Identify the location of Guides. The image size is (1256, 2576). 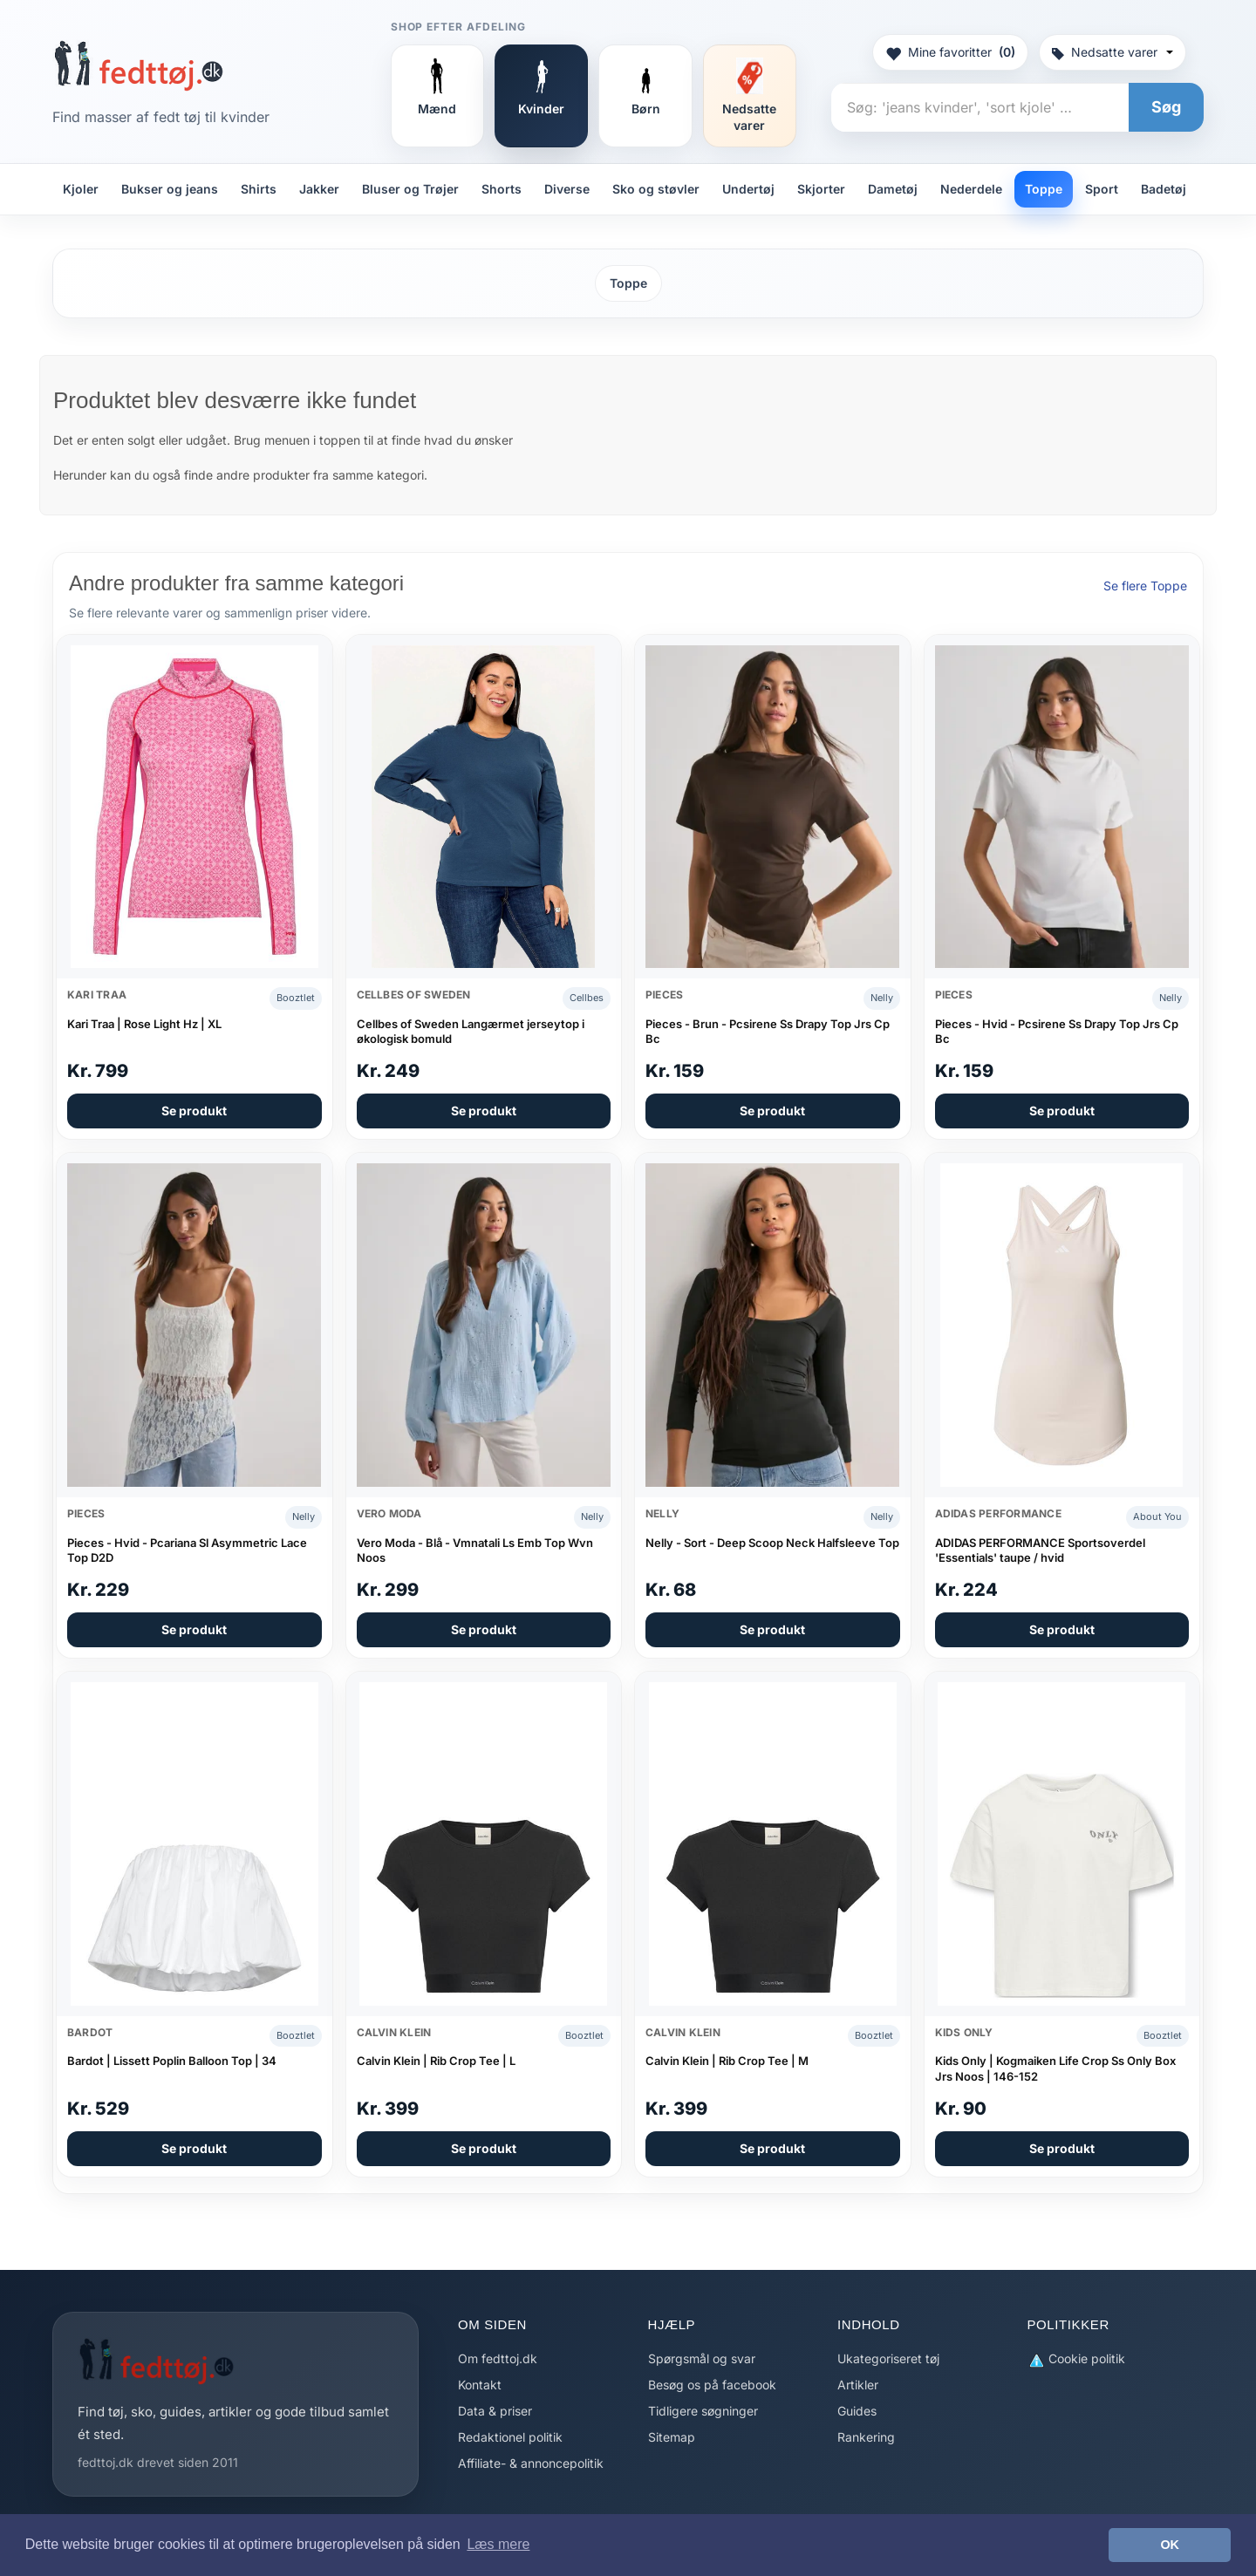
(857, 2410).